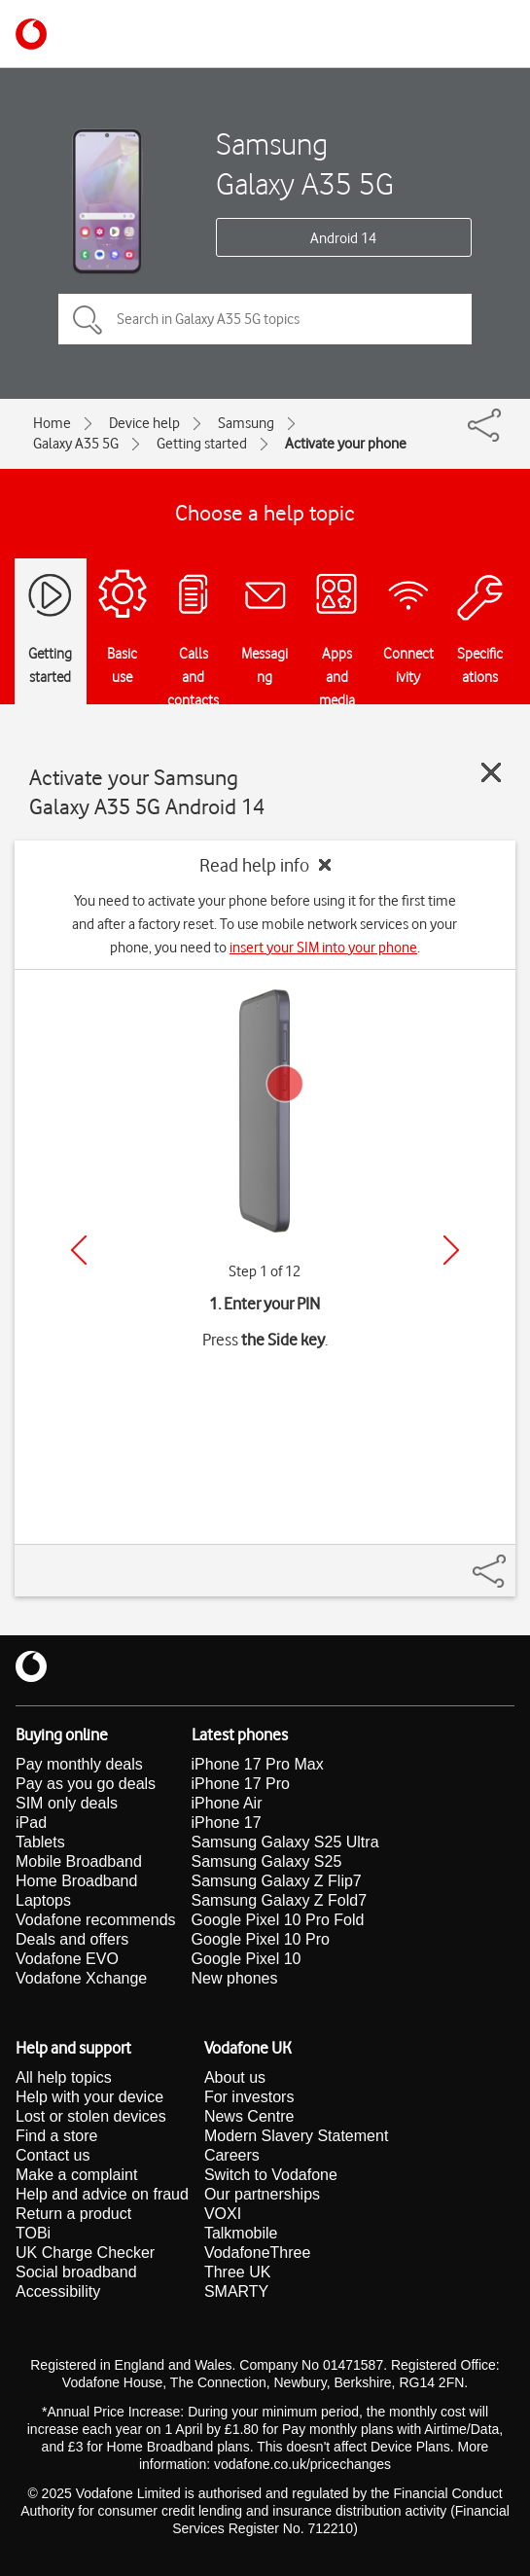 This screenshot has height=2576, width=530. What do you see at coordinates (52, 423) in the screenshot?
I see `Home` at bounding box center [52, 423].